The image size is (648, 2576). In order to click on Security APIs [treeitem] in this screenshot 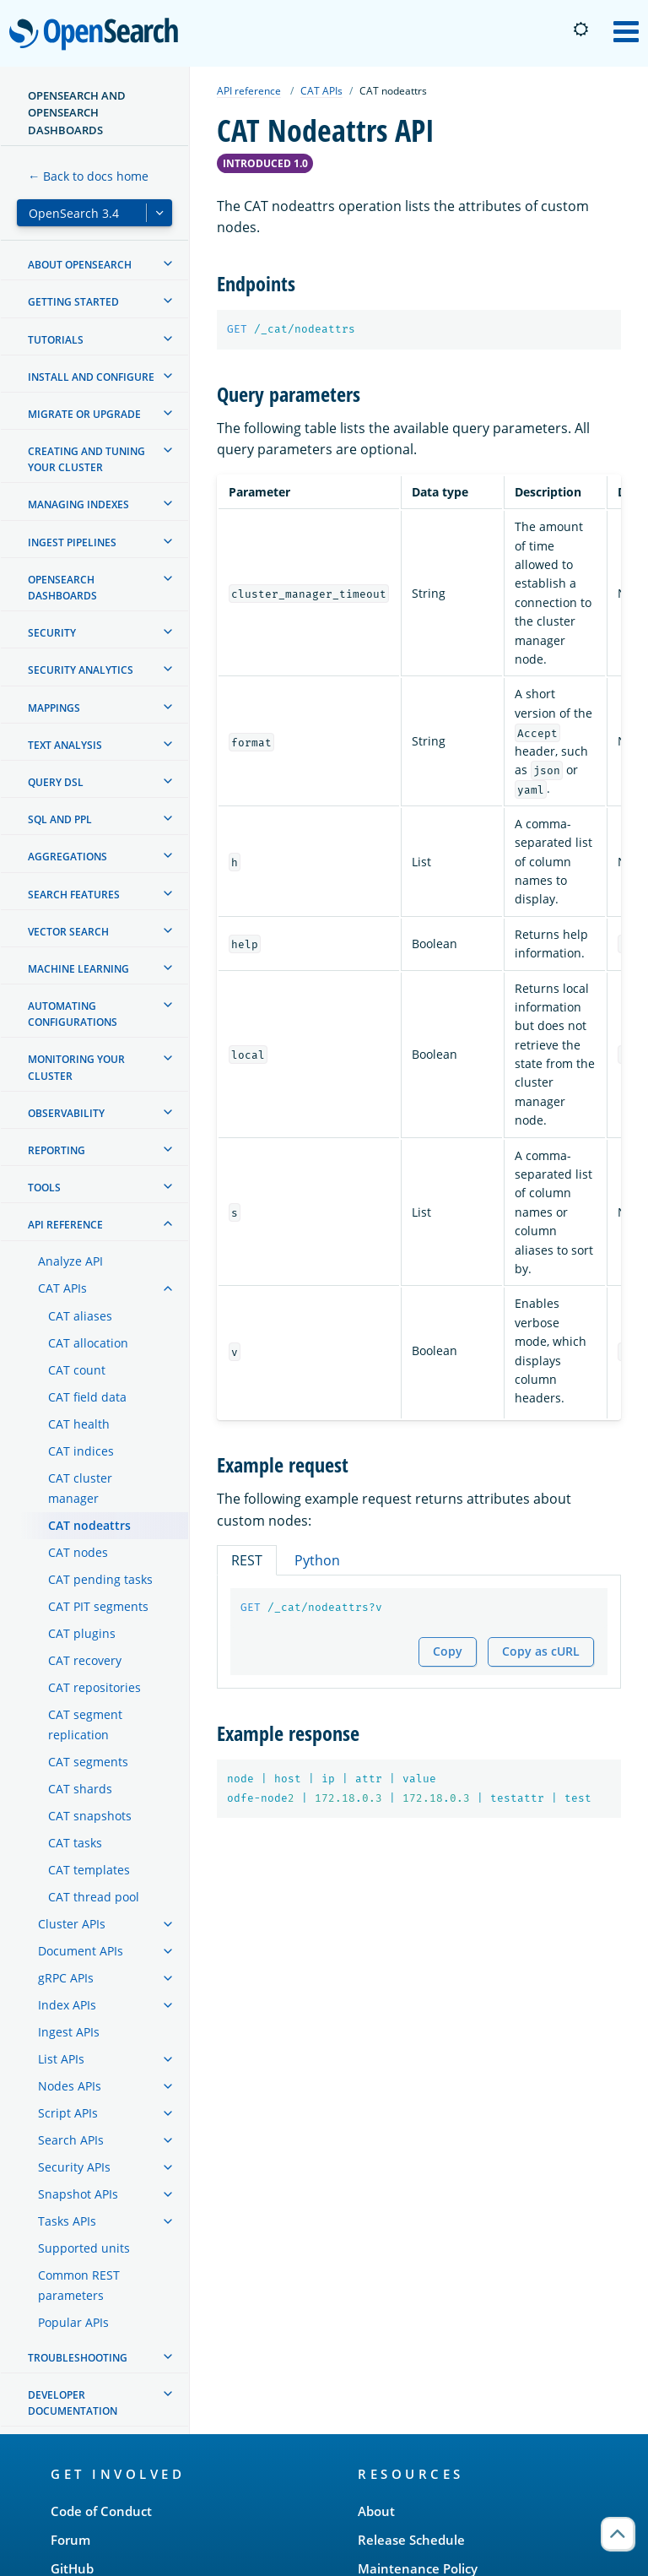, I will do `click(74, 2167)`.